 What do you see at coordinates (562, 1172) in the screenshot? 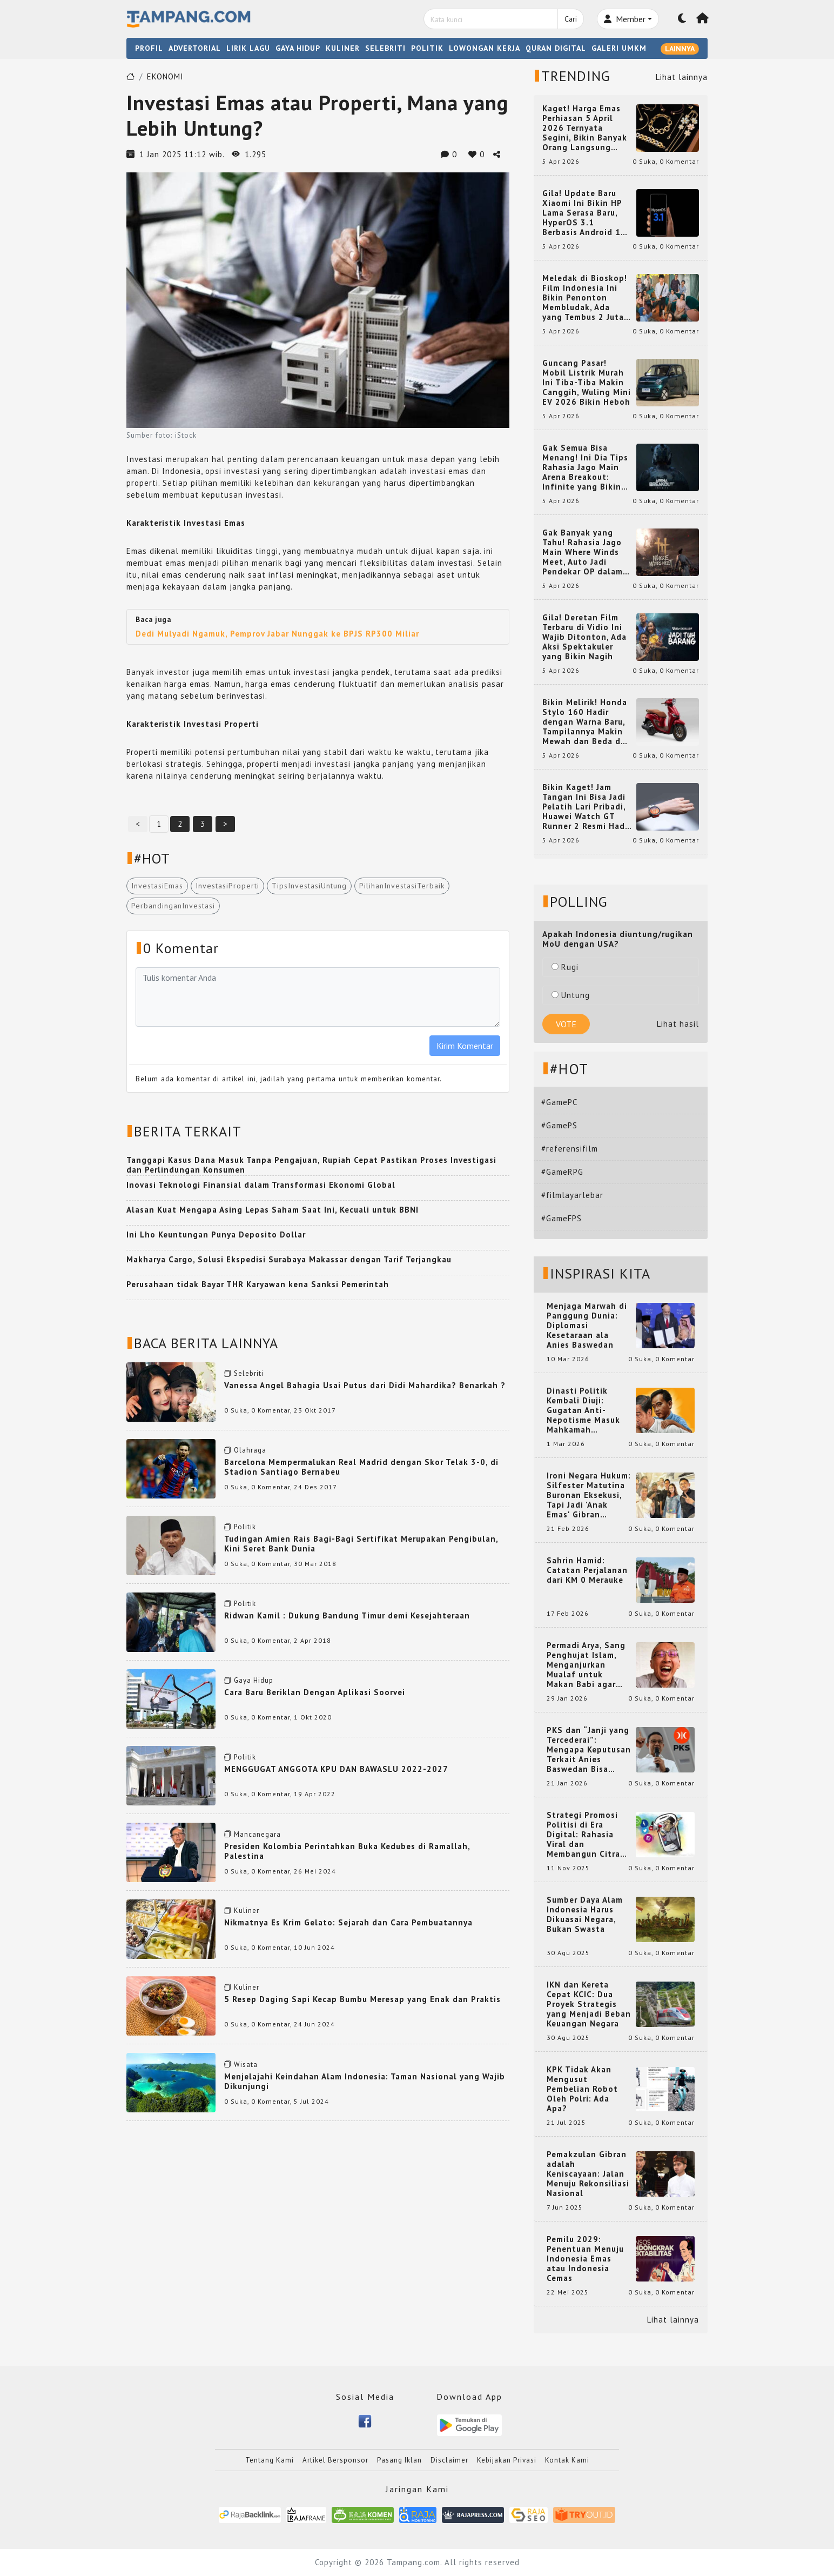
I see `#GameRPG` at bounding box center [562, 1172].